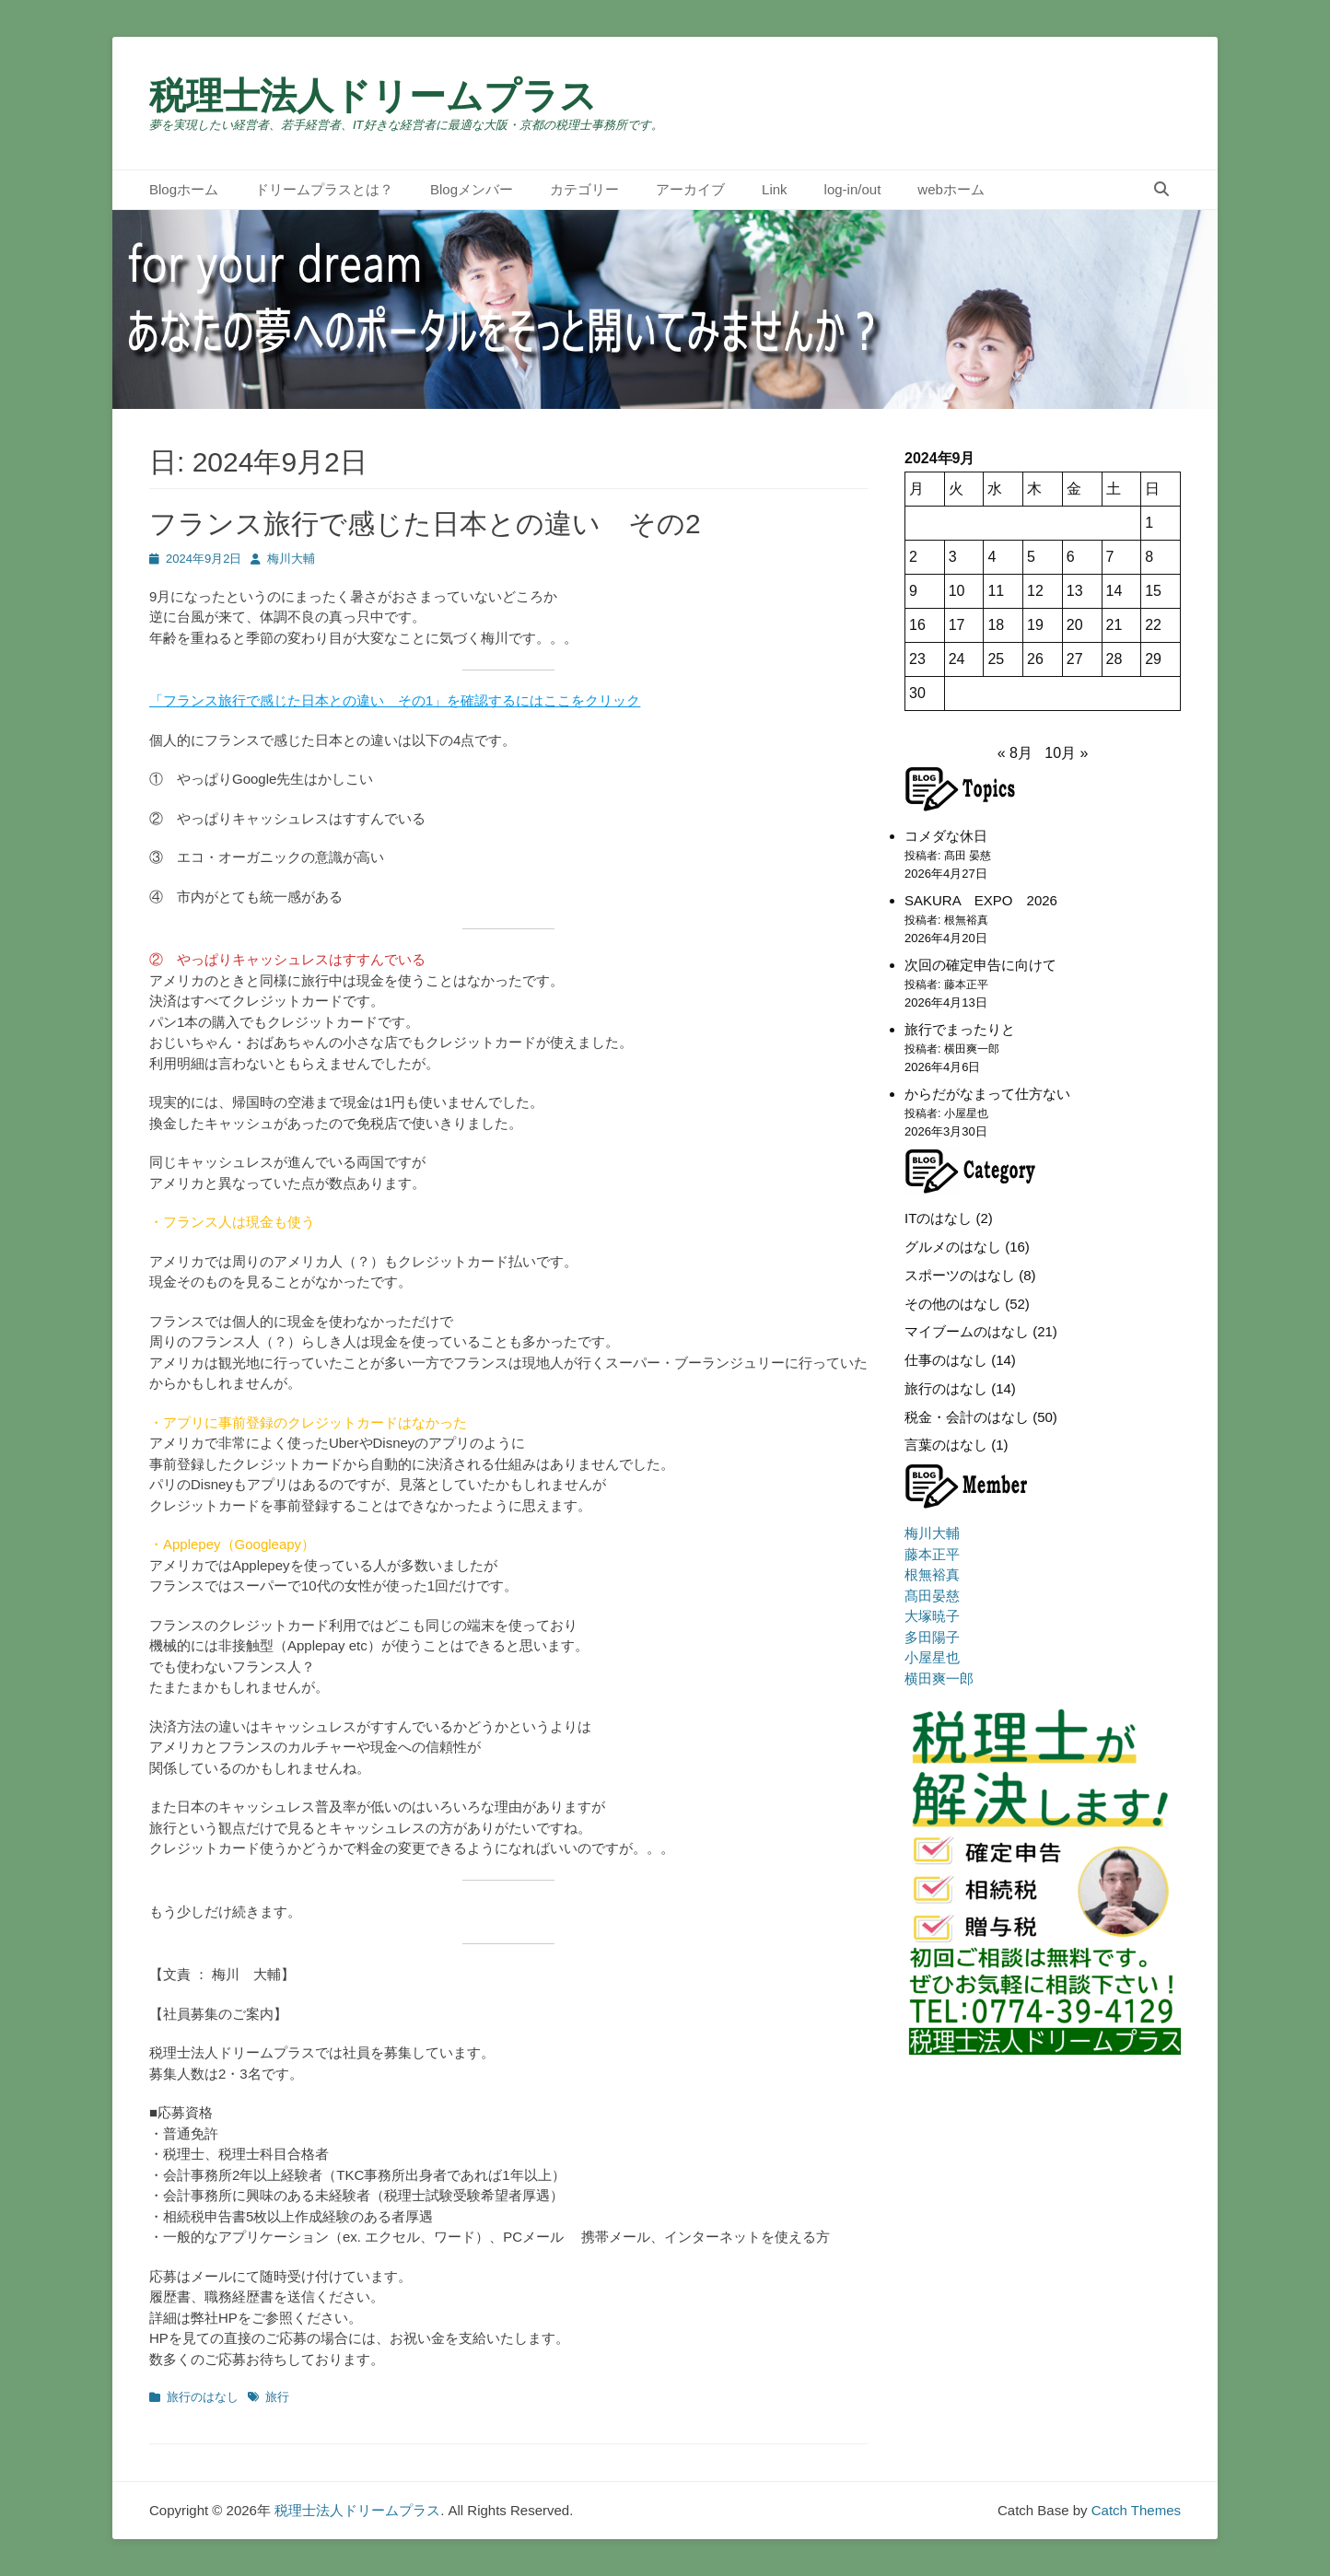  What do you see at coordinates (939, 1678) in the screenshot?
I see `横田爽一郎` at bounding box center [939, 1678].